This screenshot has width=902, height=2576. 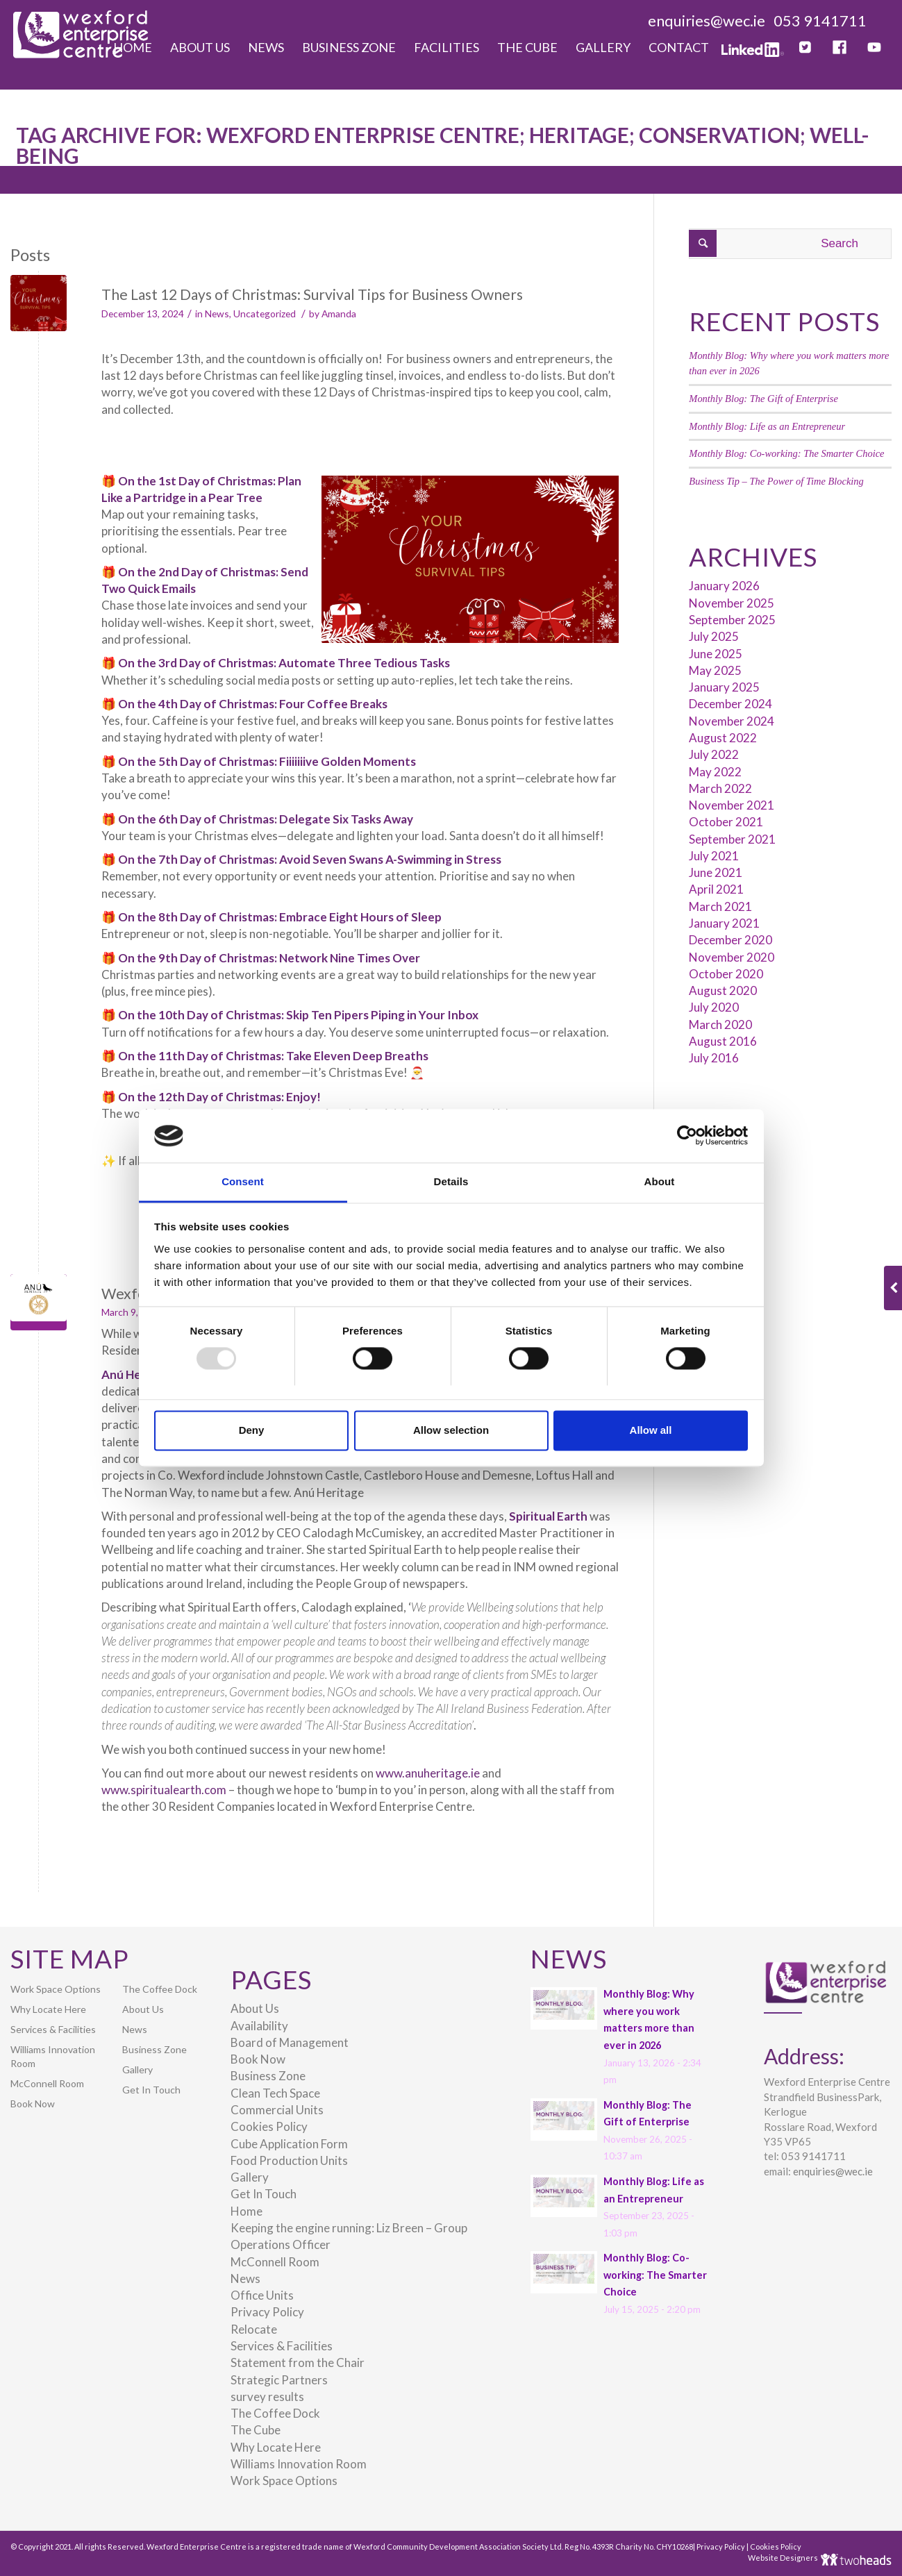 I want to click on January 2021, so click(x=724, y=923).